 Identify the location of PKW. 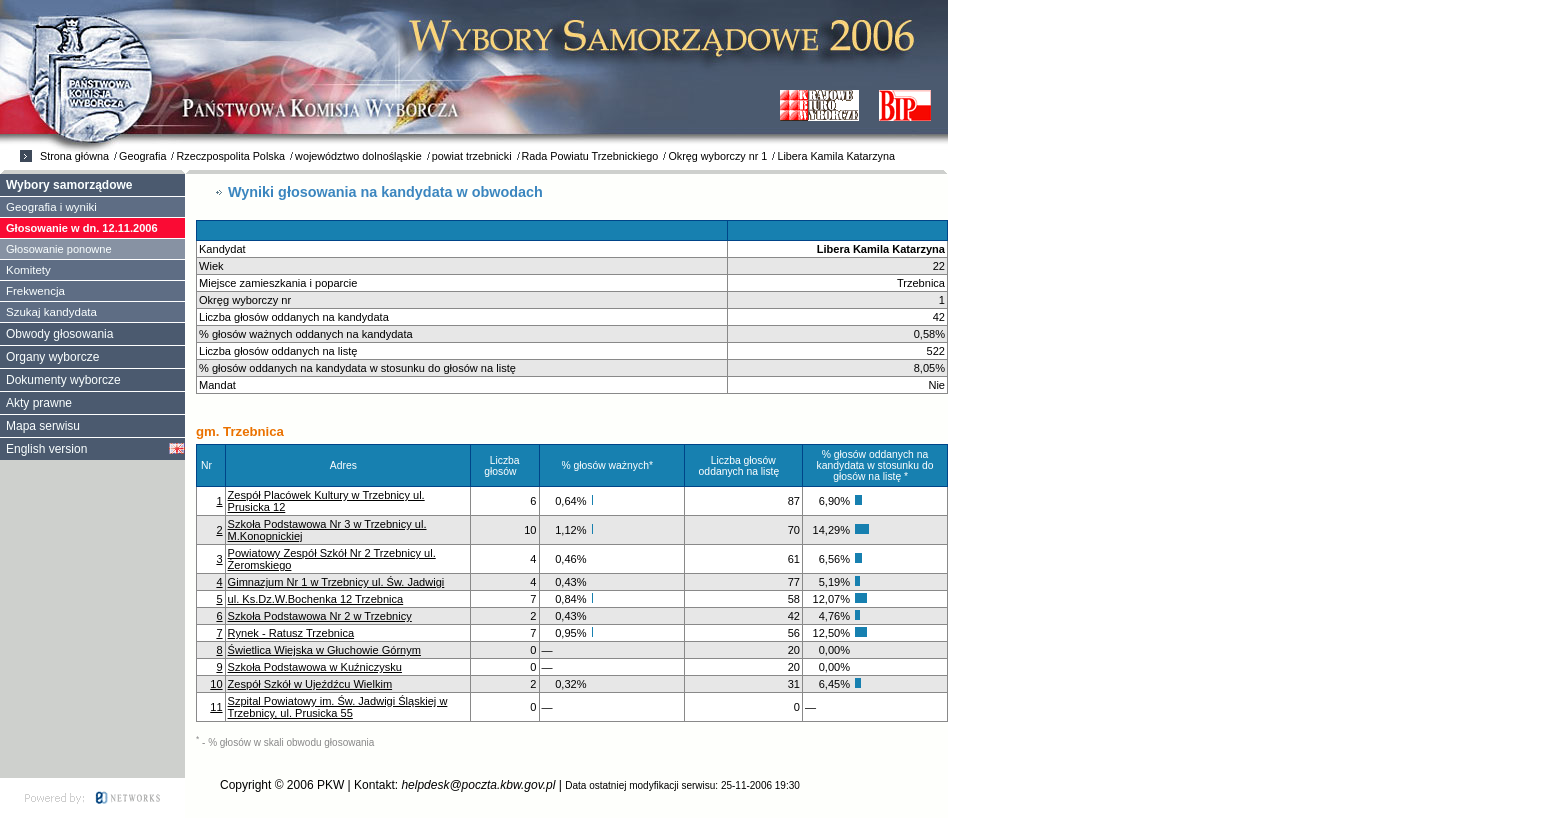
(330, 785).